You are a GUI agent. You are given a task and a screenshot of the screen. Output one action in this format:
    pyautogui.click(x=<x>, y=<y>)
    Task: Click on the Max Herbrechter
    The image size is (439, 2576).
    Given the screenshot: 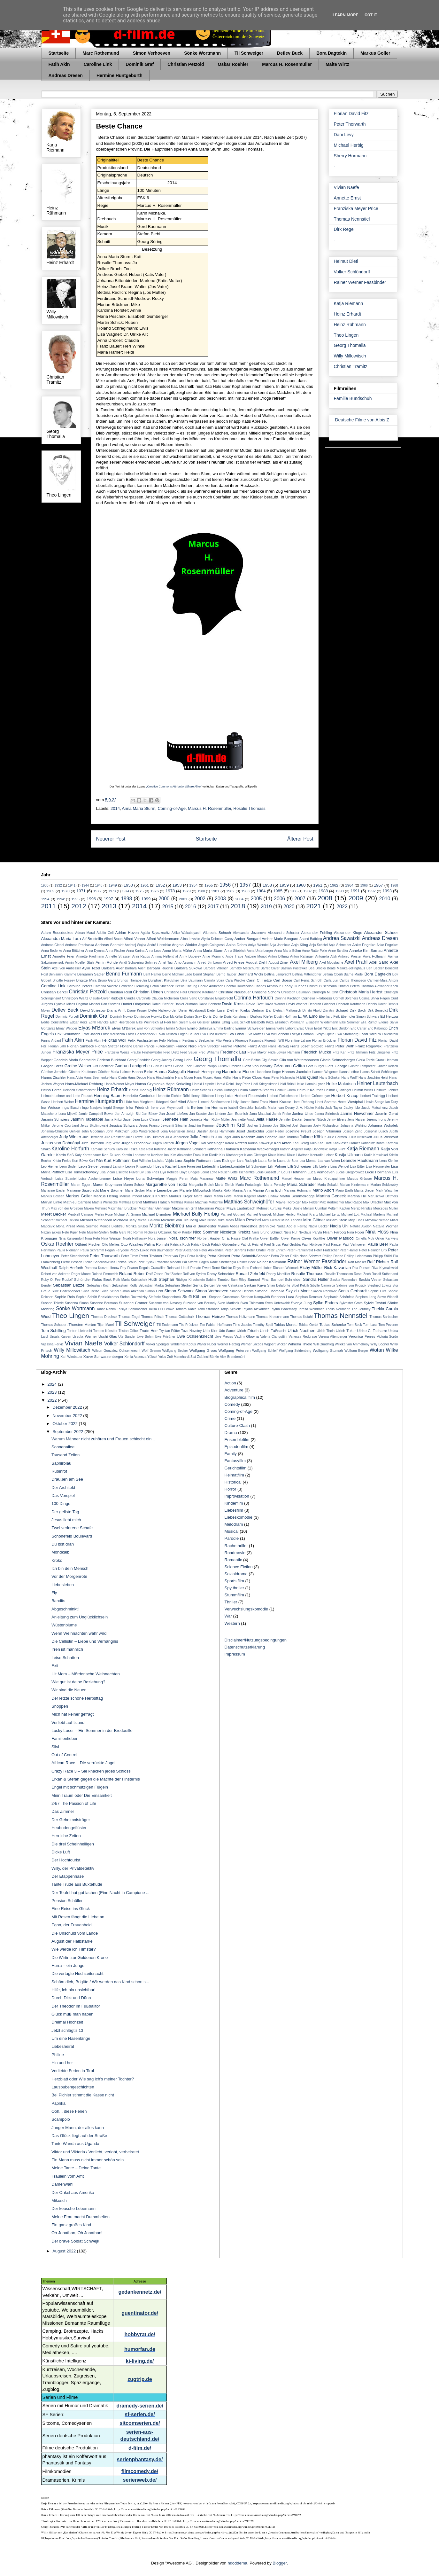 What is the action you would take?
    pyautogui.click(x=332, y=1202)
    